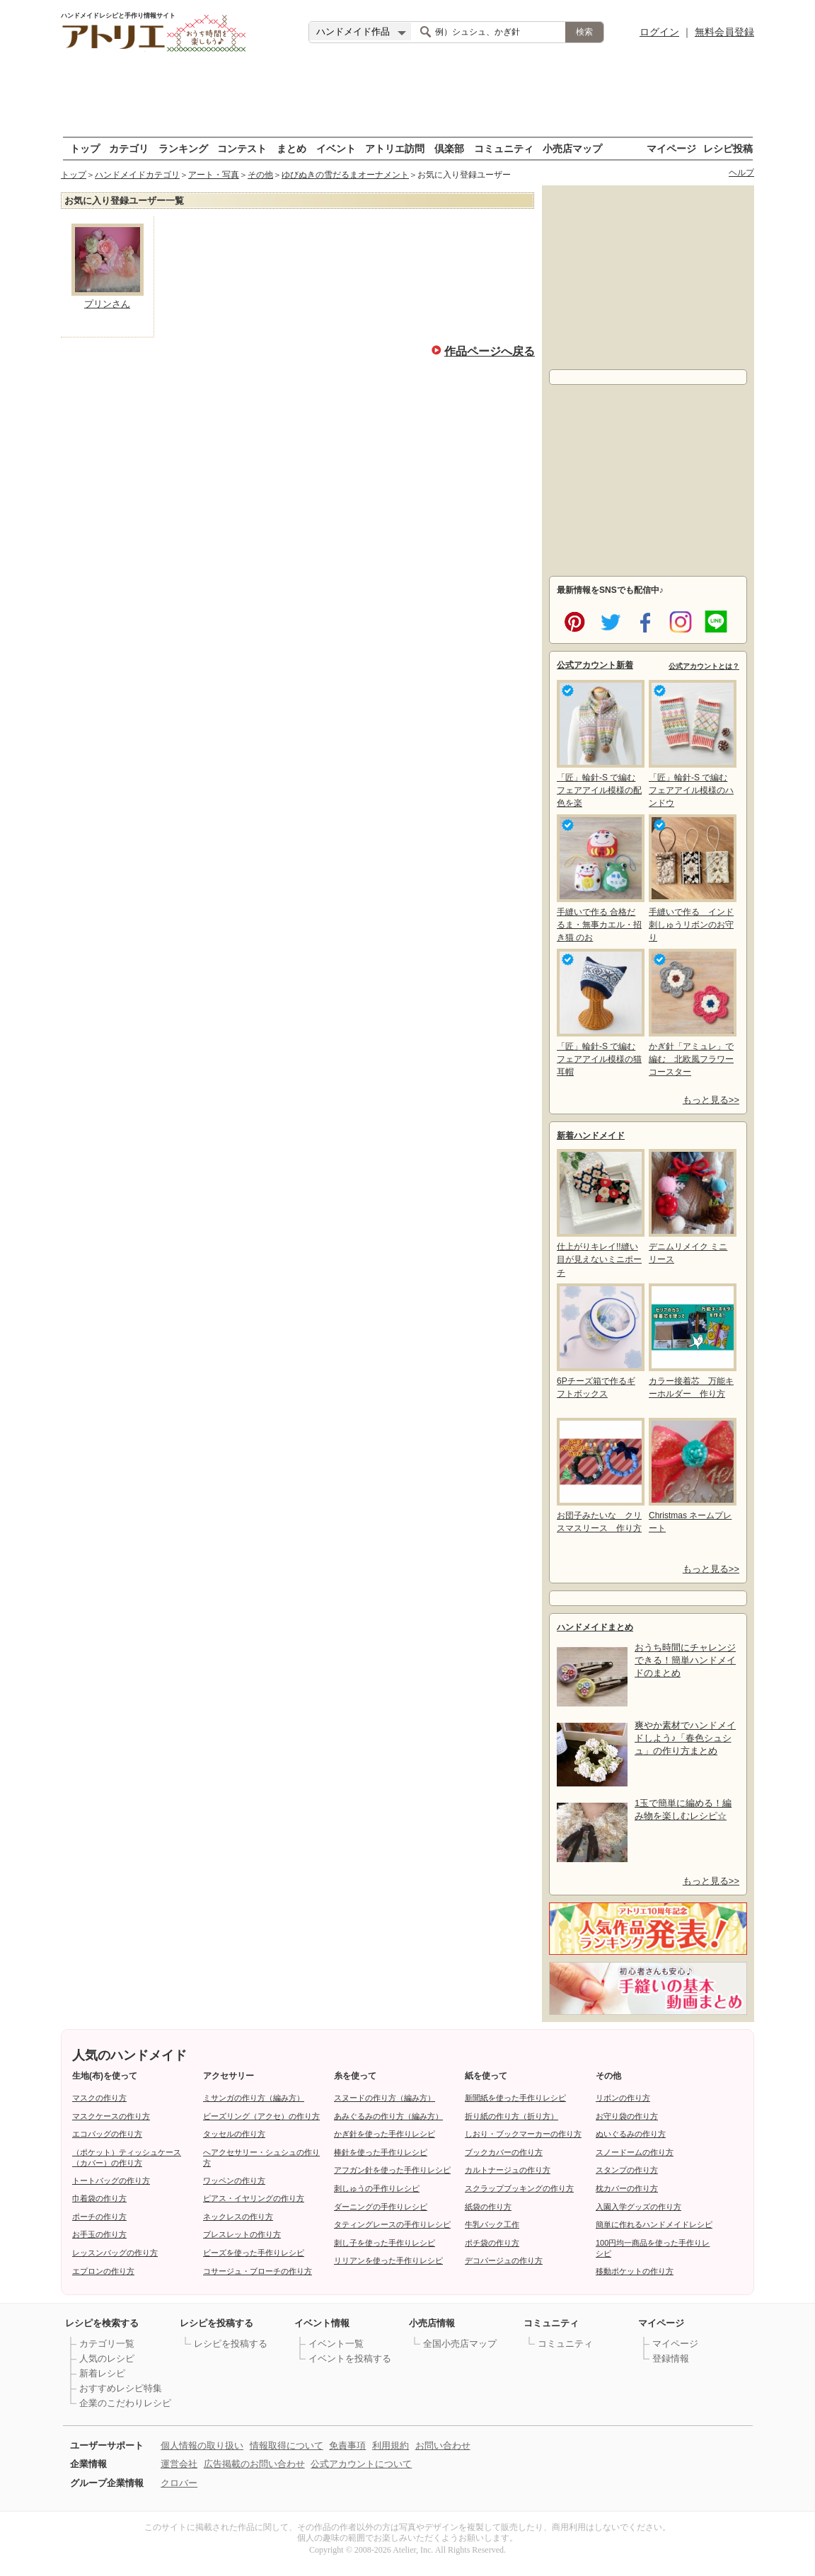 The height and width of the screenshot is (2576, 815). What do you see at coordinates (347, 2445) in the screenshot?
I see `免責事項` at bounding box center [347, 2445].